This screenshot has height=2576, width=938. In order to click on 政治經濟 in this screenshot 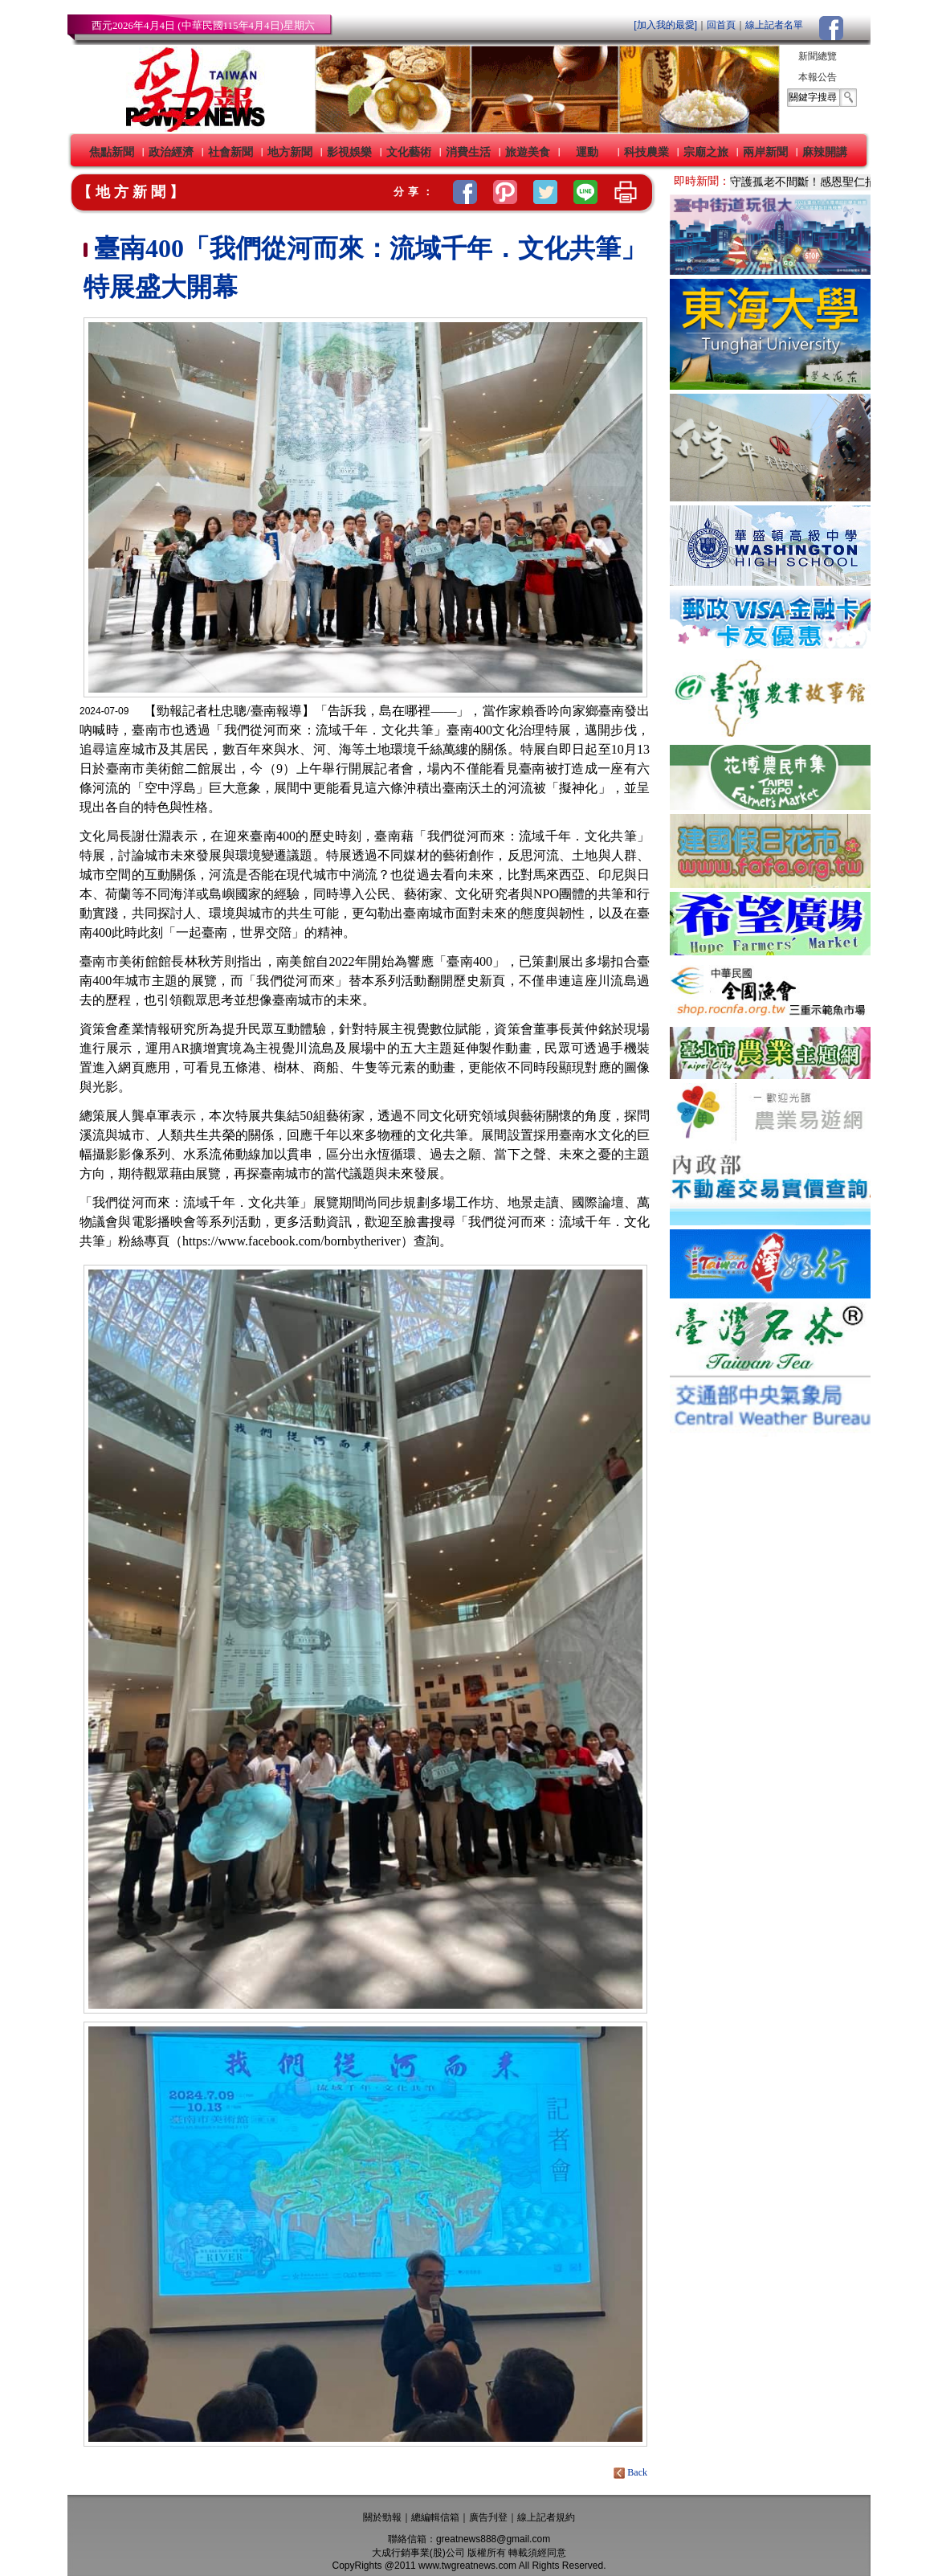, I will do `click(171, 151)`.